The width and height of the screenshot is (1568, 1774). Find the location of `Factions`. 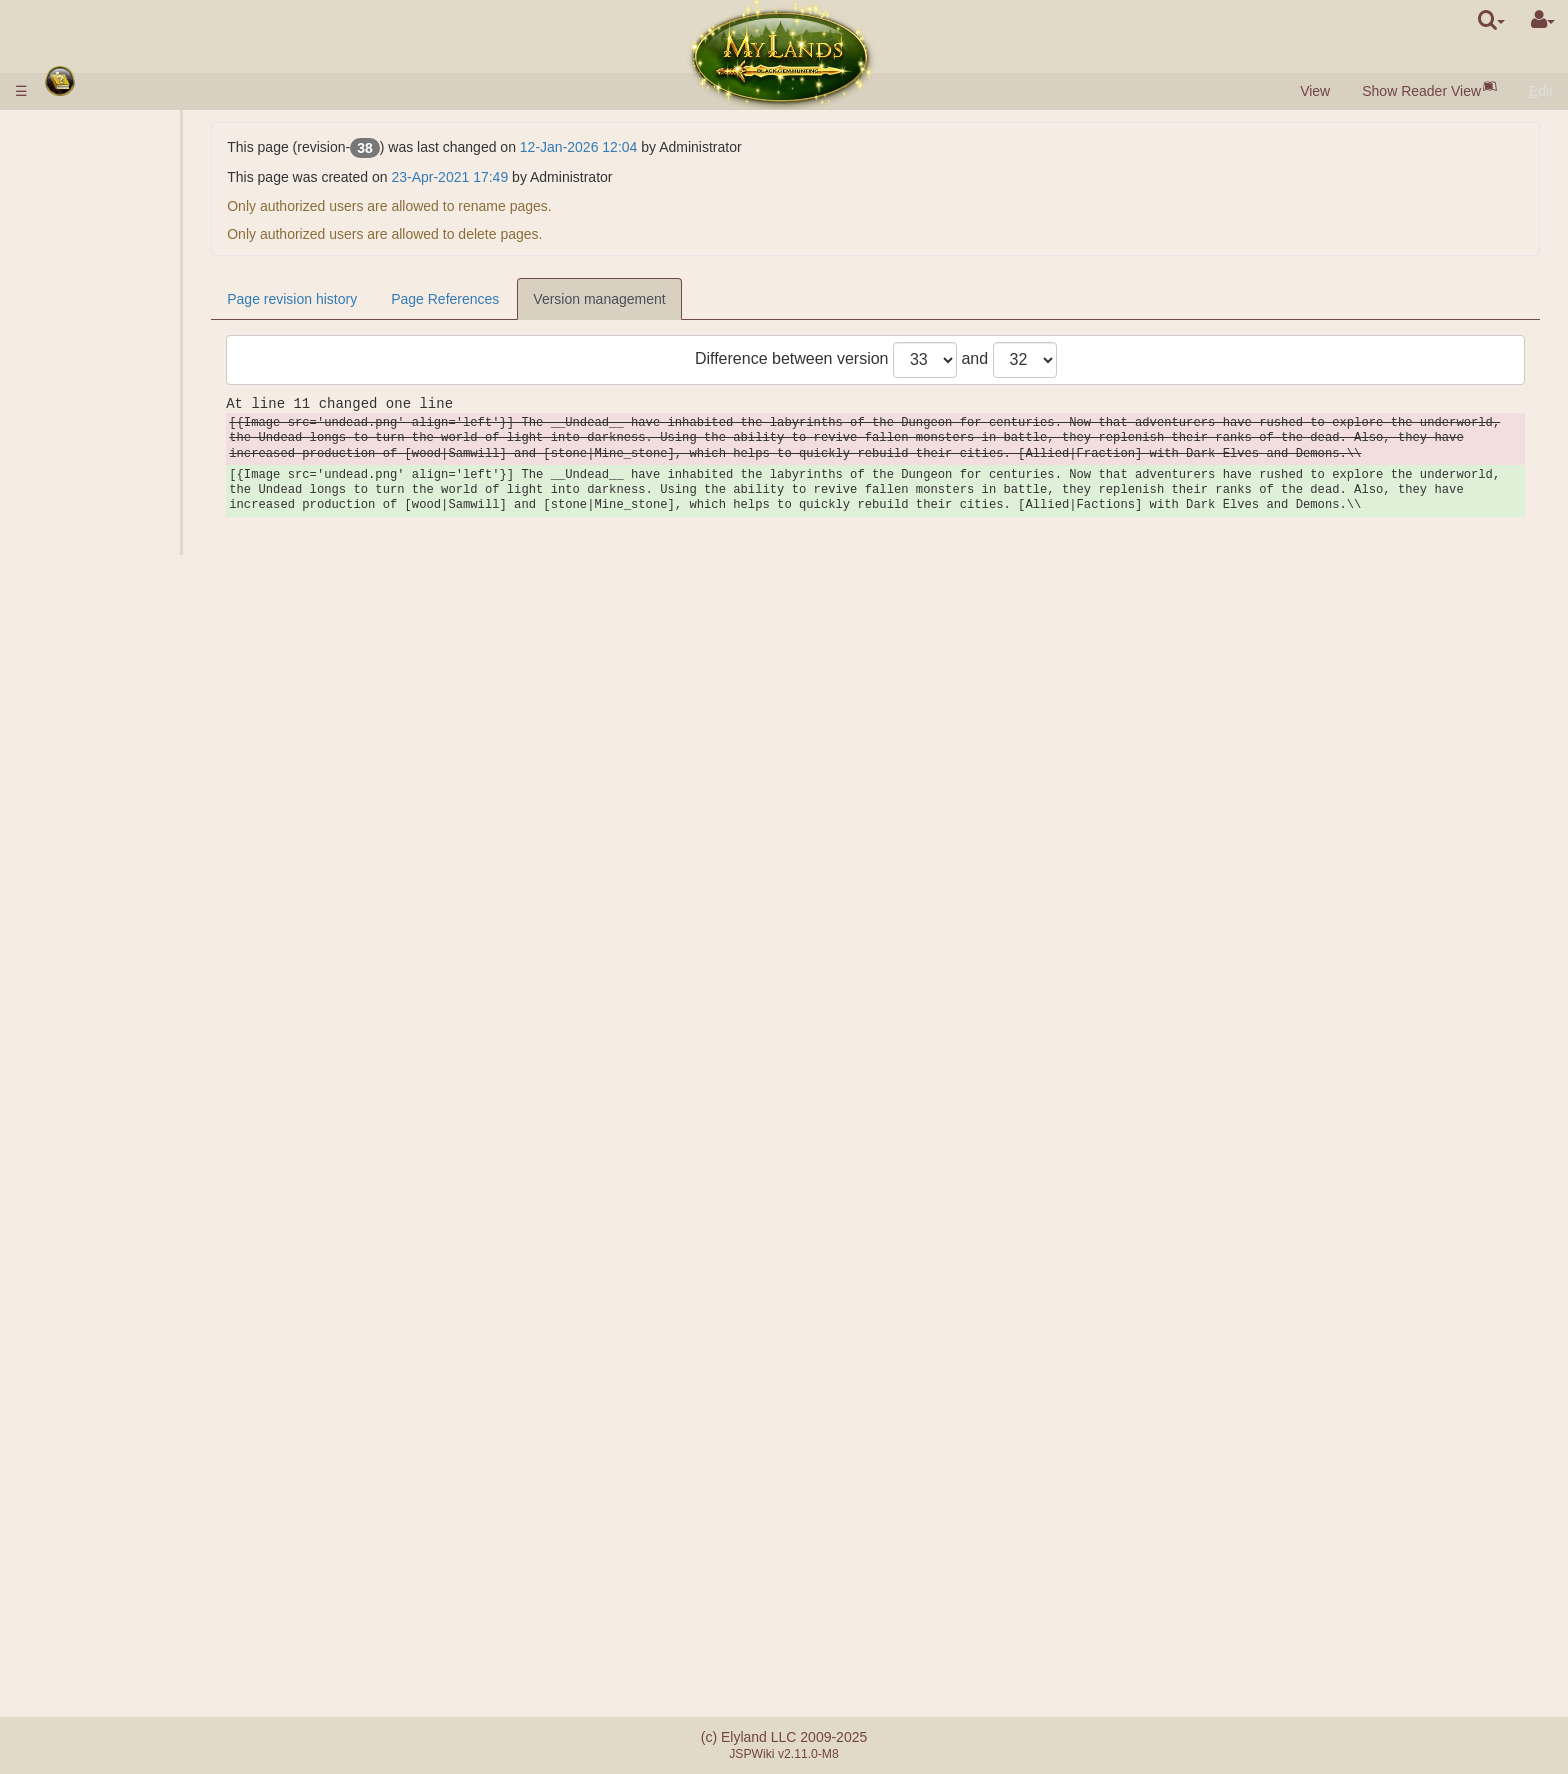

Factions is located at coordinates (121, 824).